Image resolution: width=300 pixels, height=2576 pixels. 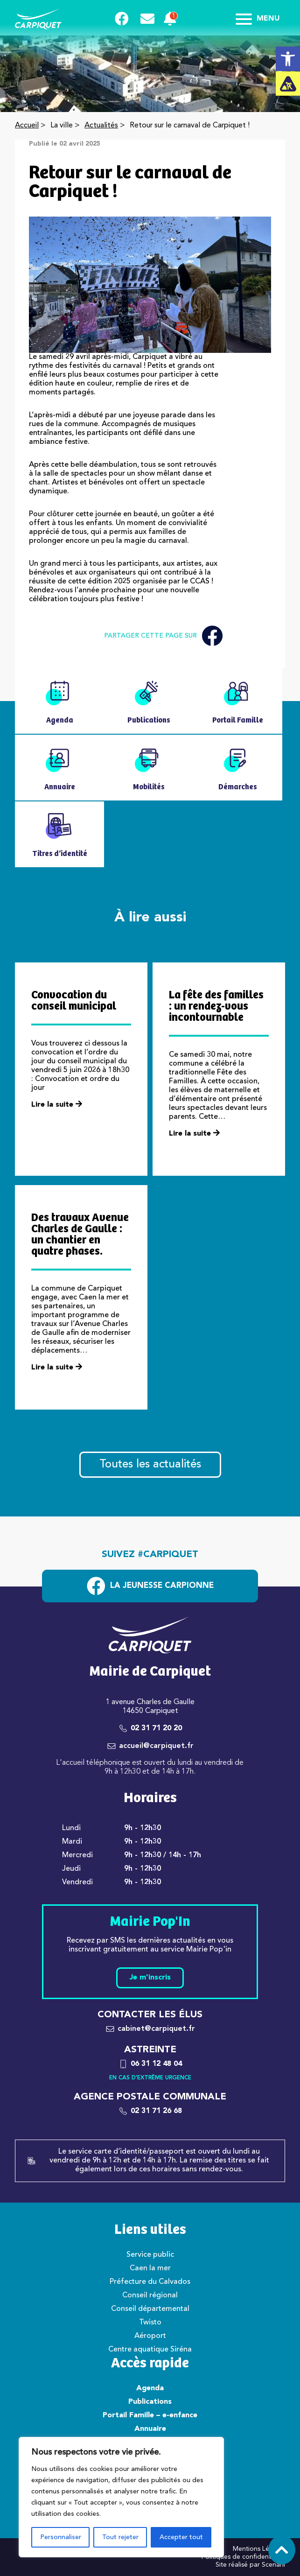 I want to click on Portail Famille – e-enfance [link], so click(x=150, y=2415).